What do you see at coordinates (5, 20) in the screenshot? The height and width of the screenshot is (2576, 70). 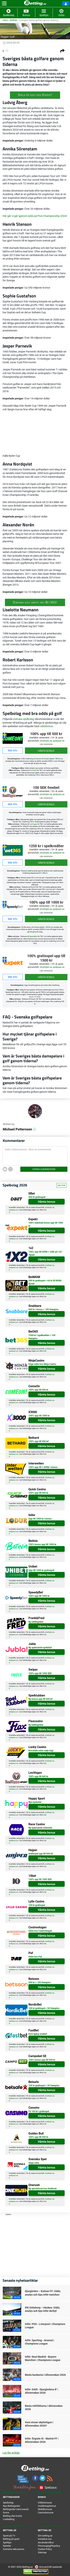 I see `Hem` at bounding box center [5, 20].